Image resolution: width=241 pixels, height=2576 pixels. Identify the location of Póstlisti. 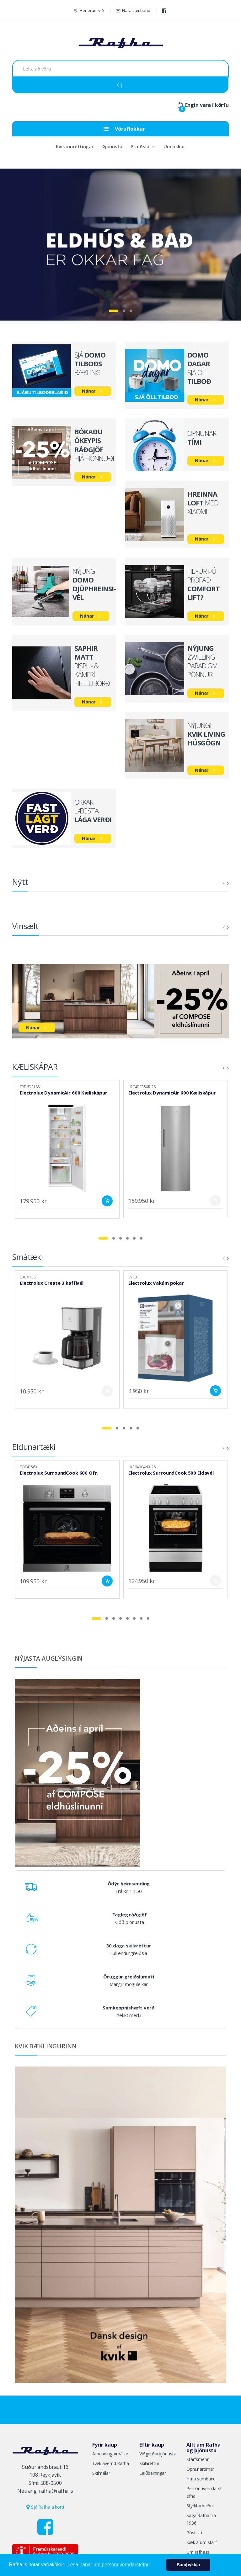
(194, 2533).